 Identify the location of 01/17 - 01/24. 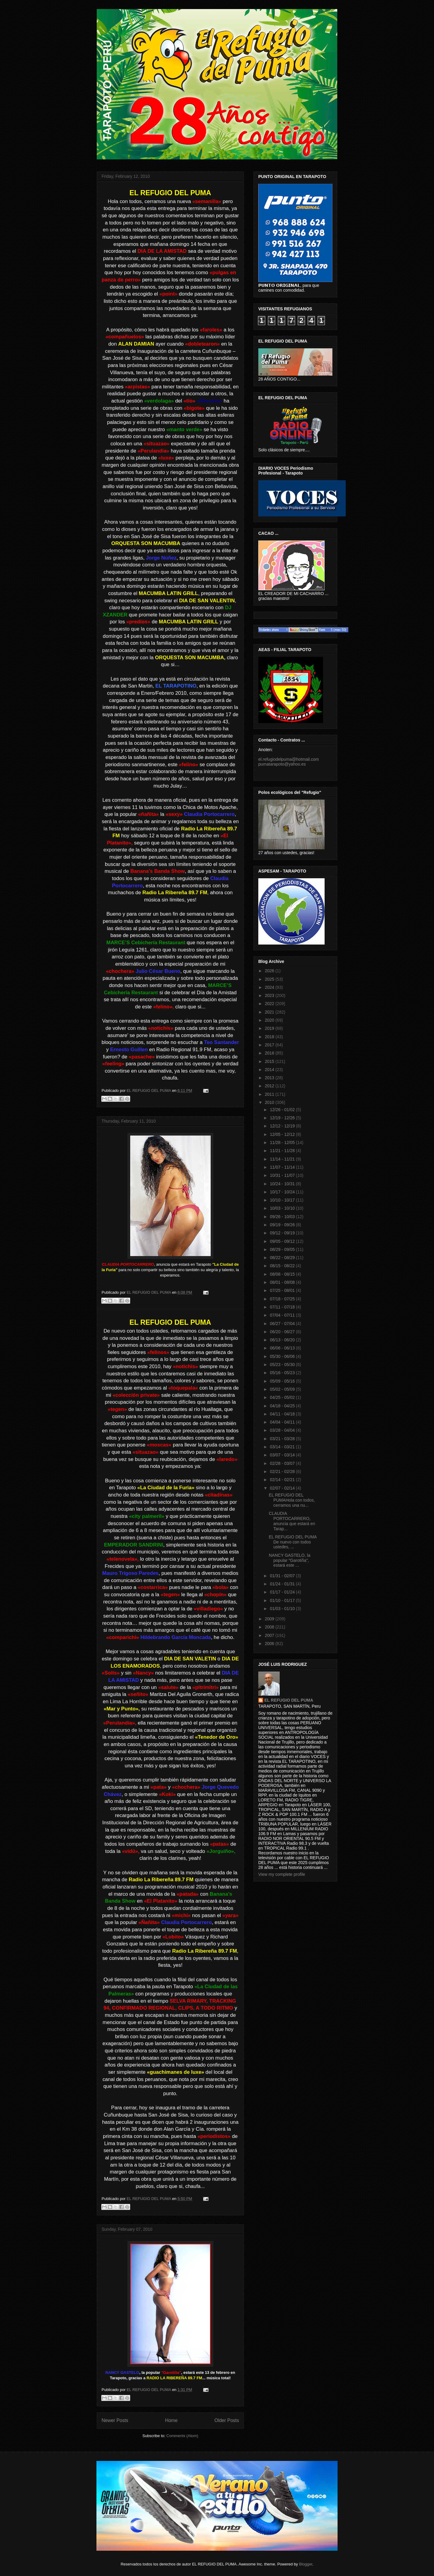
(283, 1592).